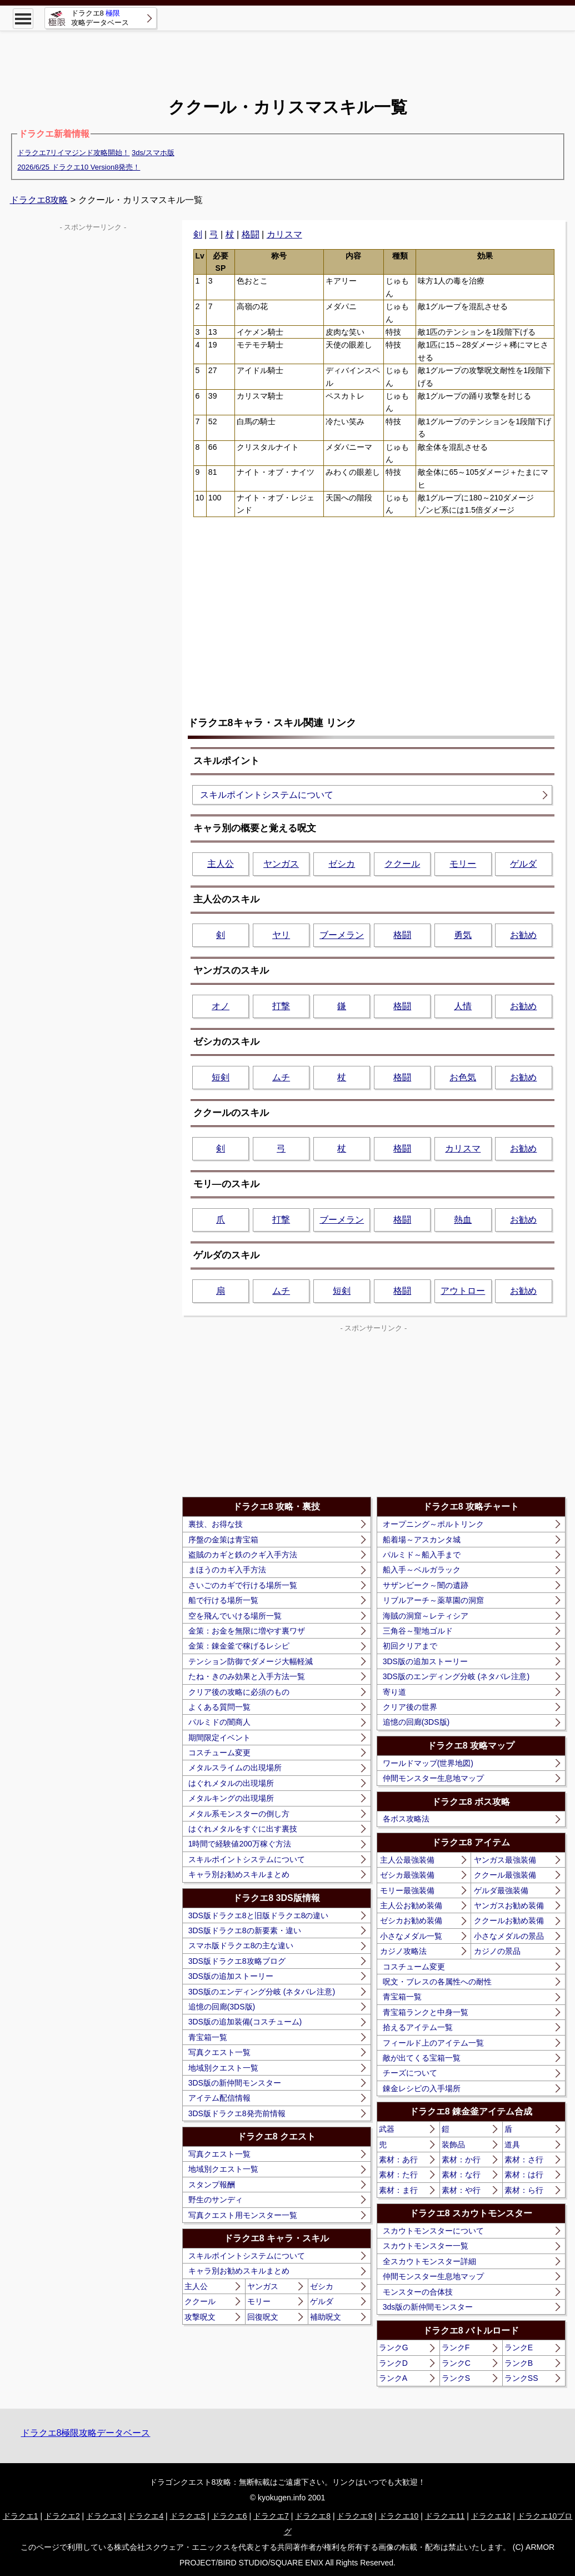  What do you see at coordinates (271, 2516) in the screenshot?
I see `ドラクエ7` at bounding box center [271, 2516].